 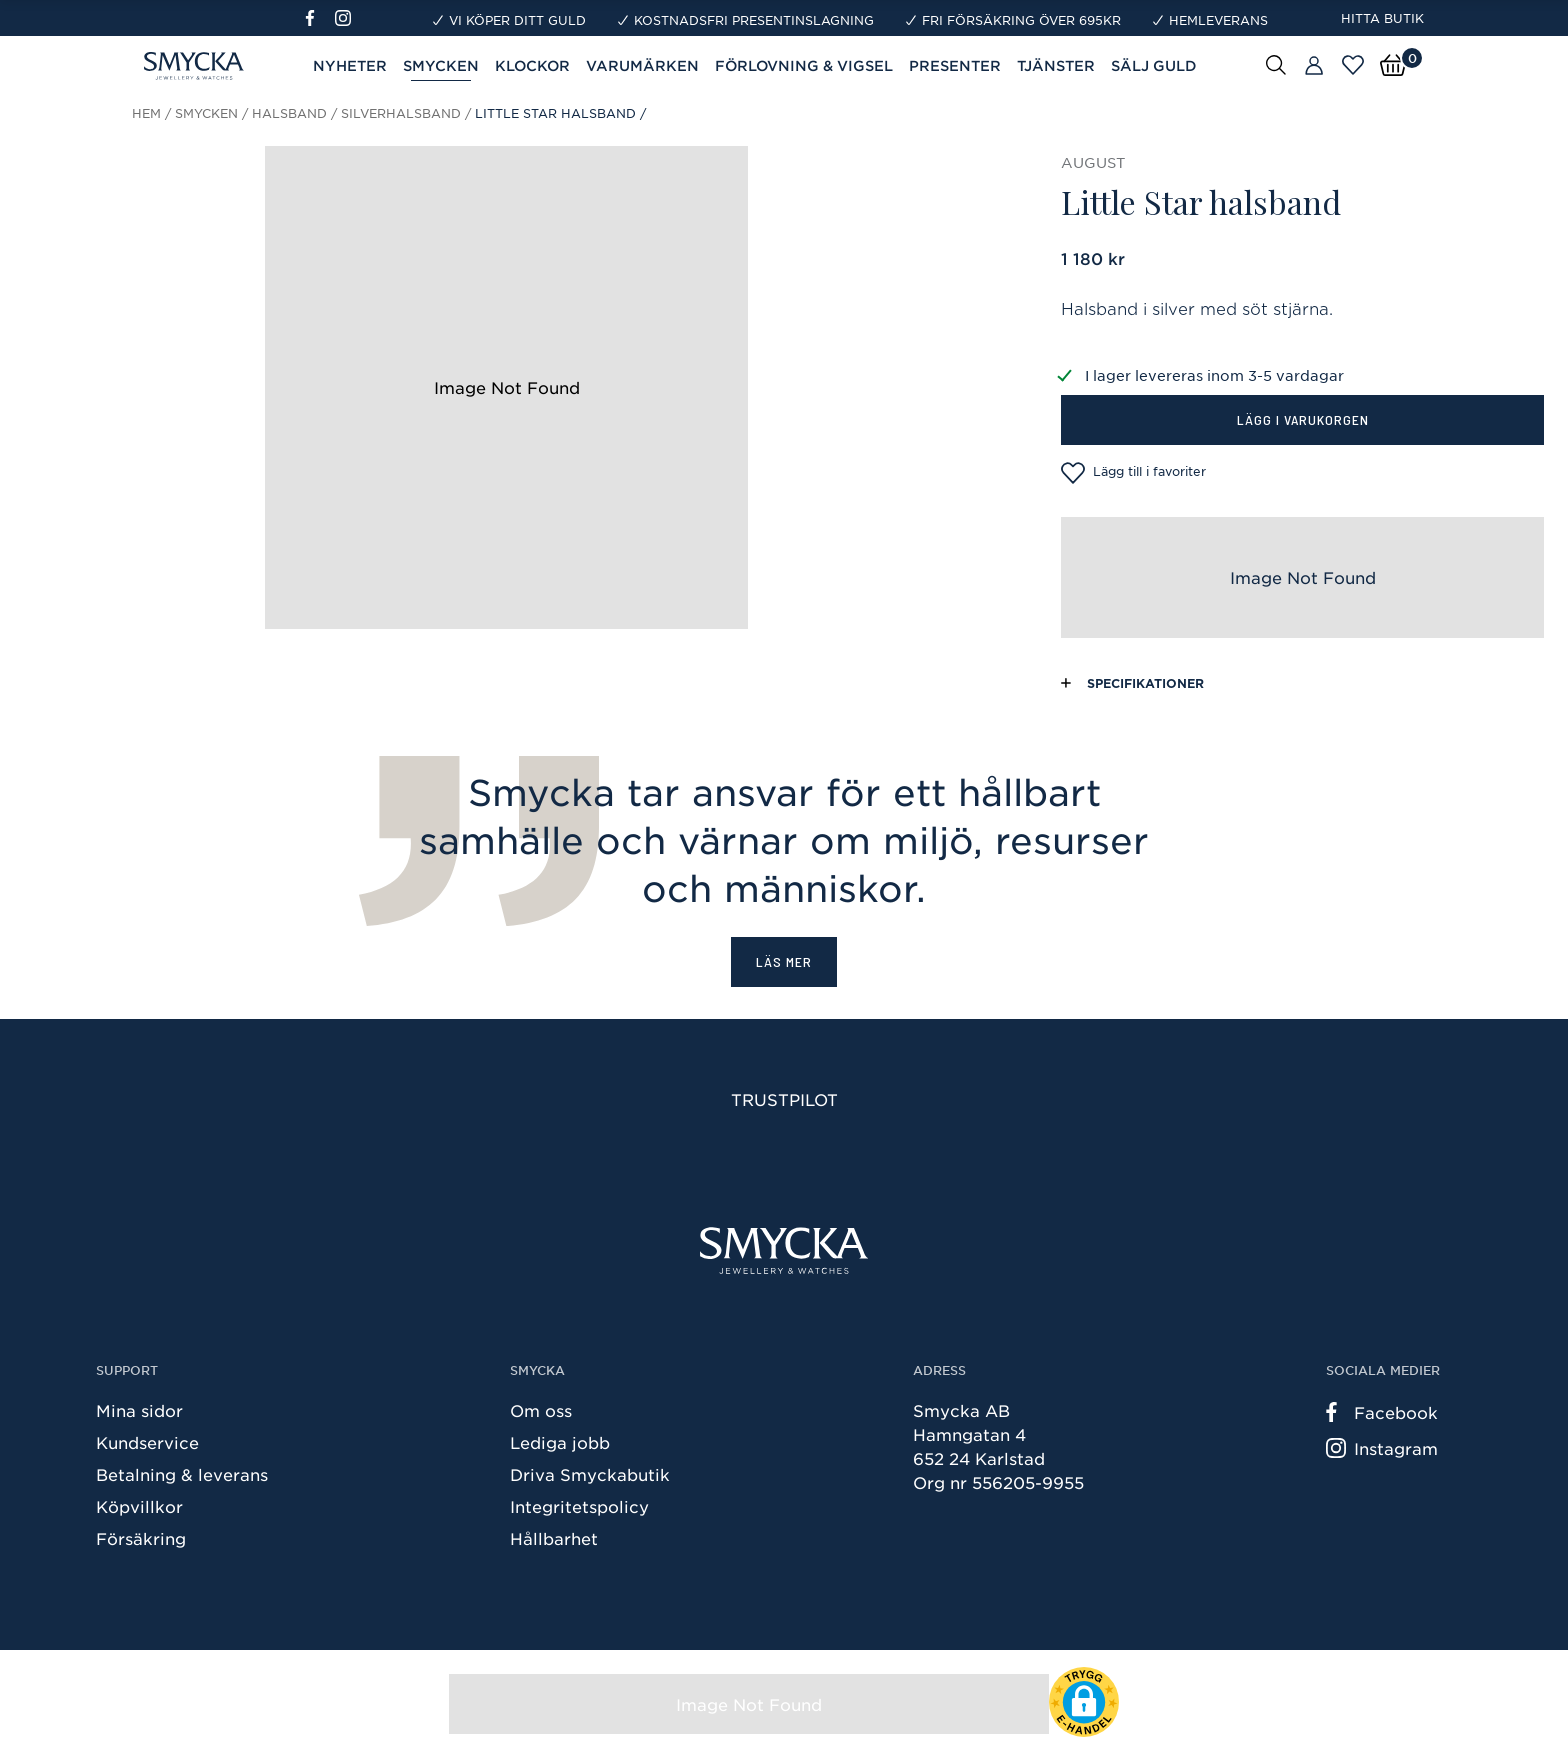 I want to click on [button], so click(x=1084, y=1702).